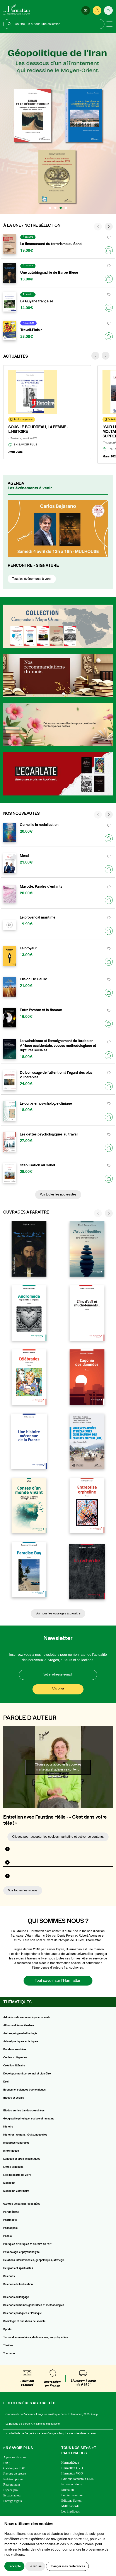  What do you see at coordinates (7, 2236) in the screenshot?
I see `Poésie` at bounding box center [7, 2236].